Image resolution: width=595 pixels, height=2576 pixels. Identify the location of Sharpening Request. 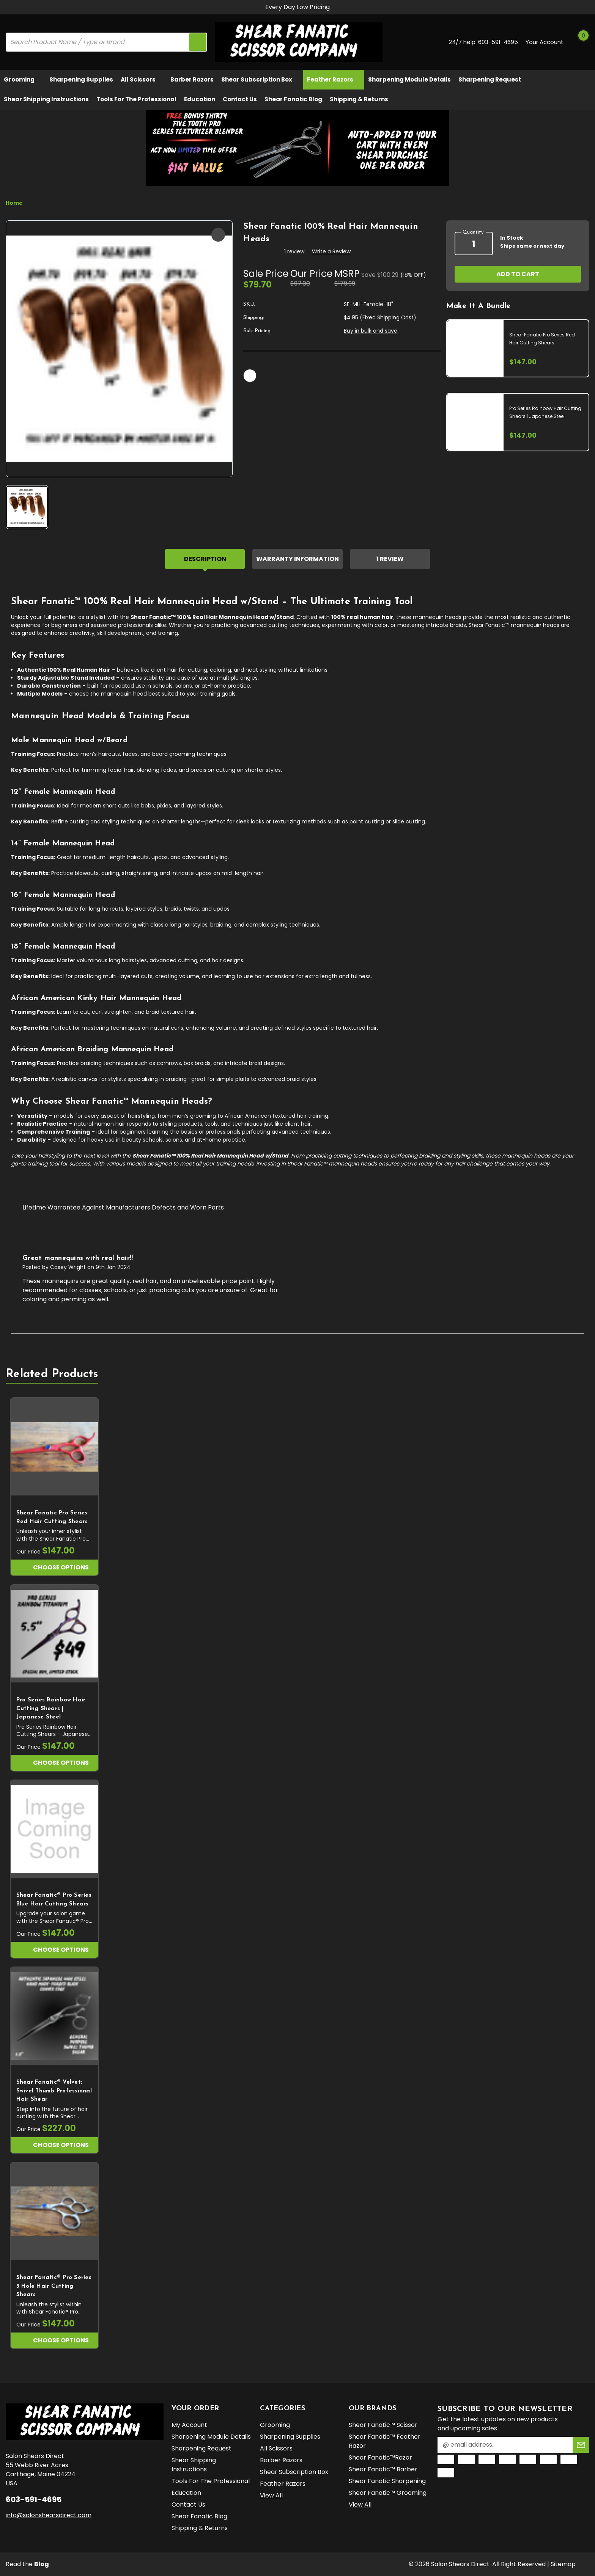
(489, 79).